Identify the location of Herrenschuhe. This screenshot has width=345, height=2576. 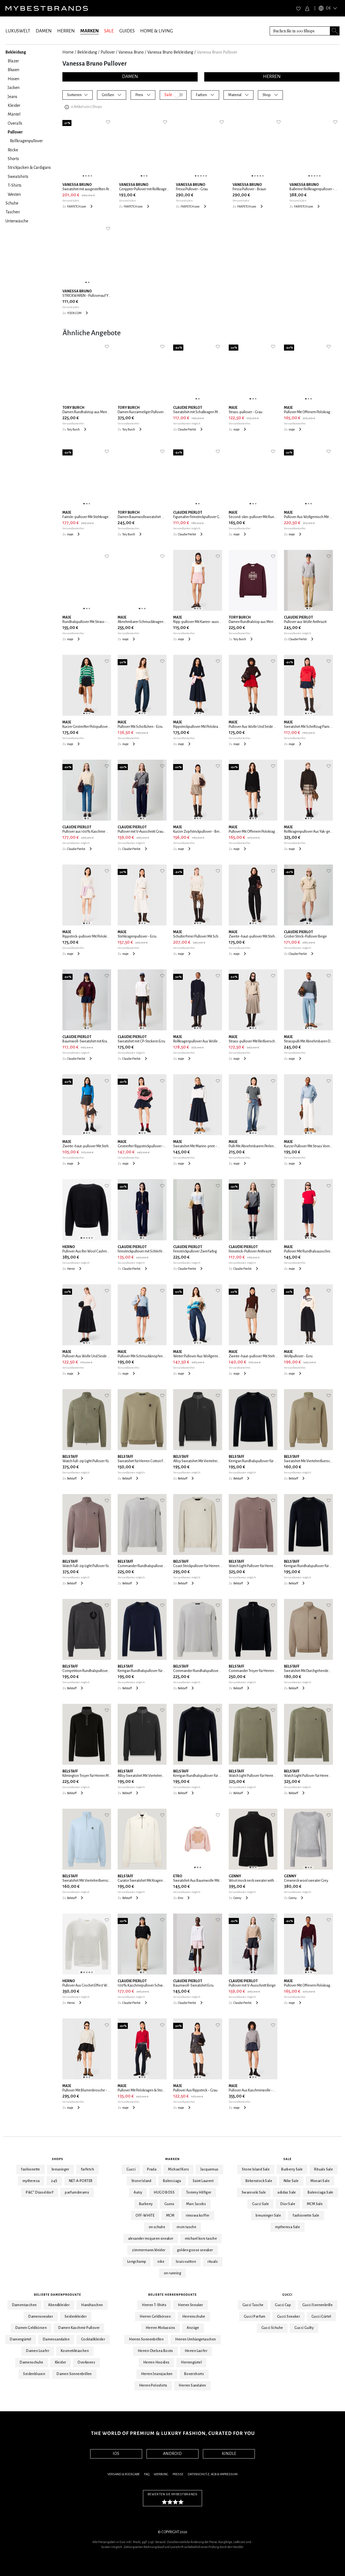
(193, 2316).